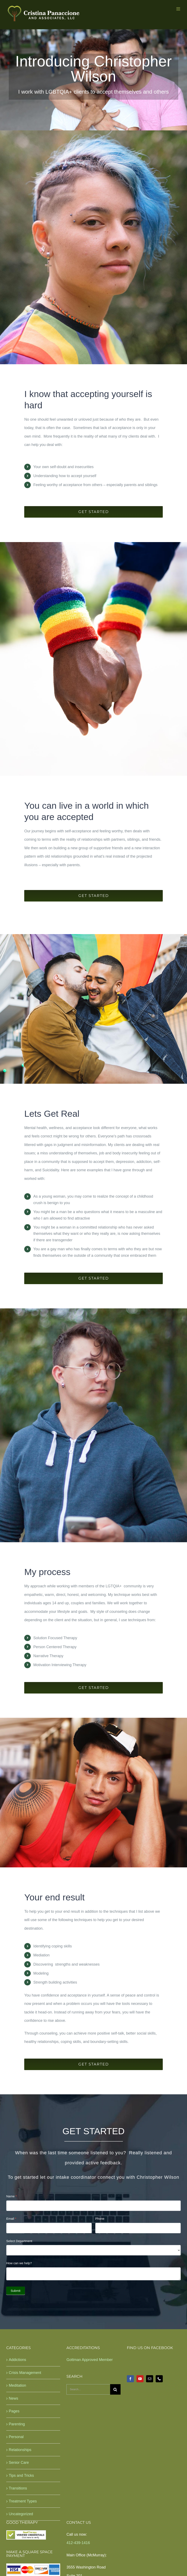 This screenshot has height=2576, width=187. I want to click on [Mail], so click(149, 2378).